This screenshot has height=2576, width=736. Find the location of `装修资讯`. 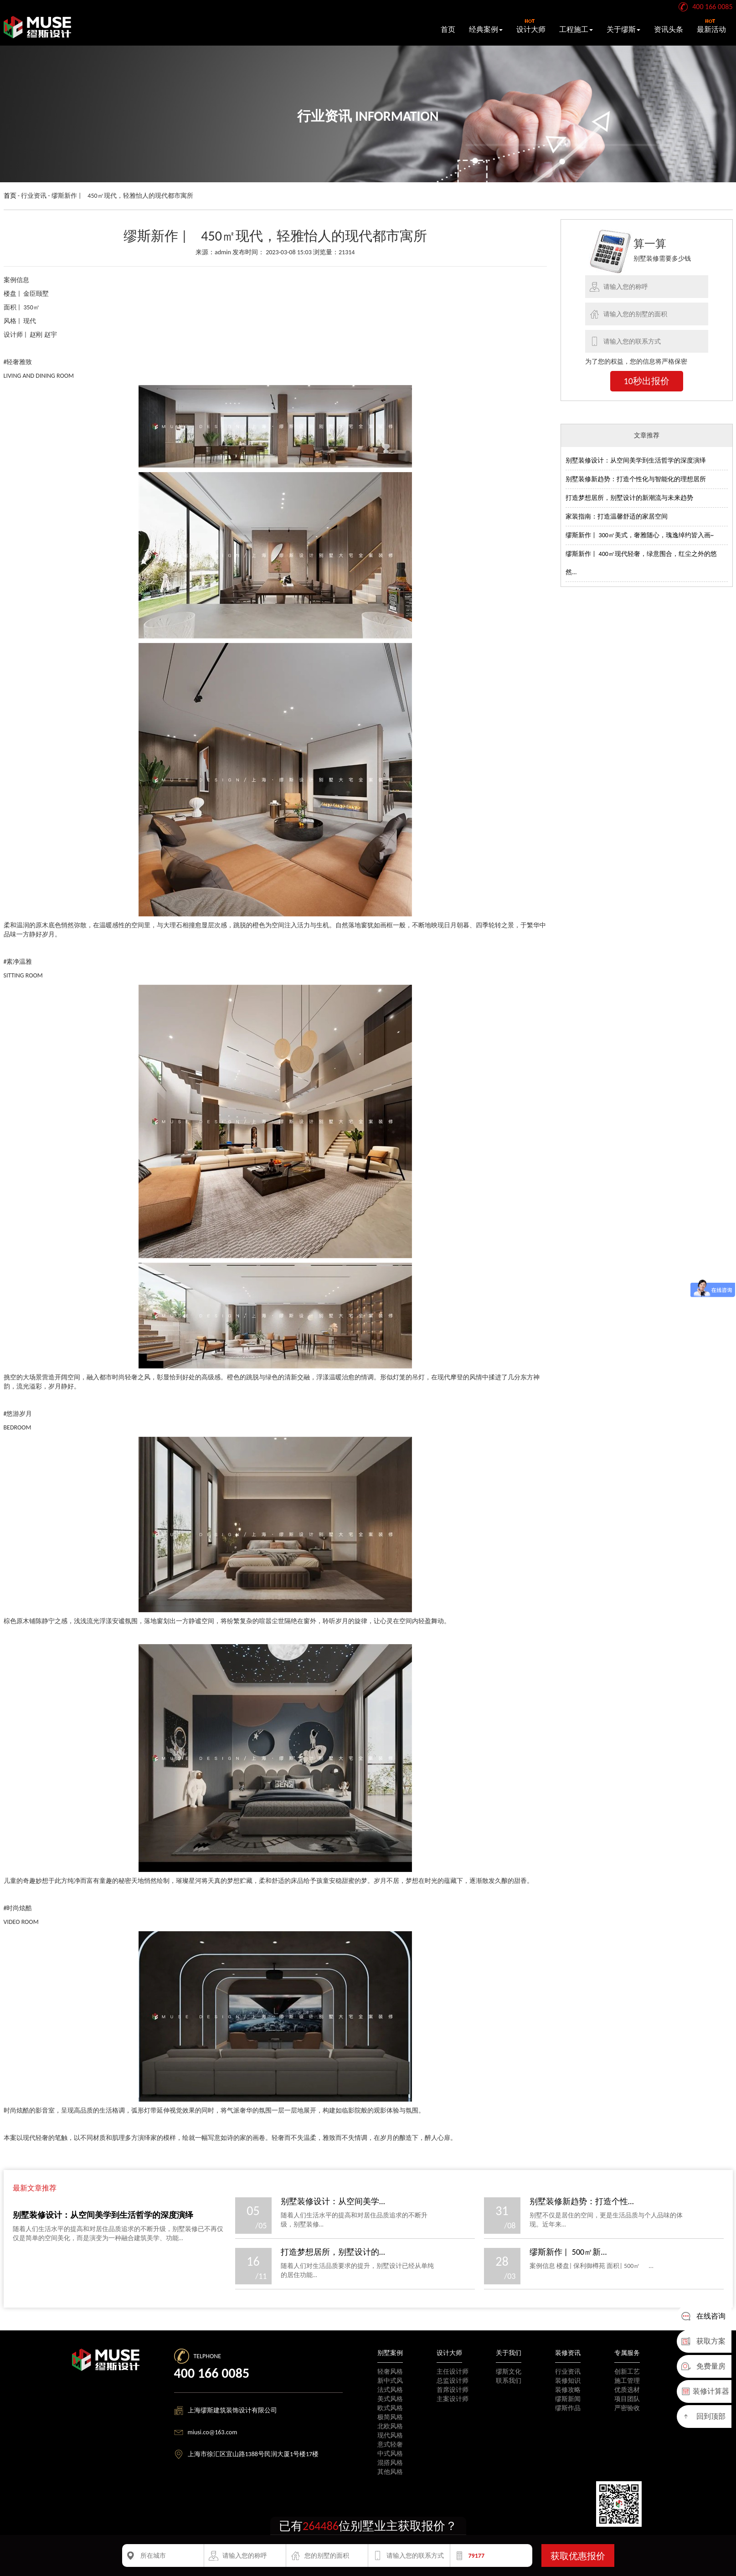

装修资讯 is located at coordinates (568, 2353).